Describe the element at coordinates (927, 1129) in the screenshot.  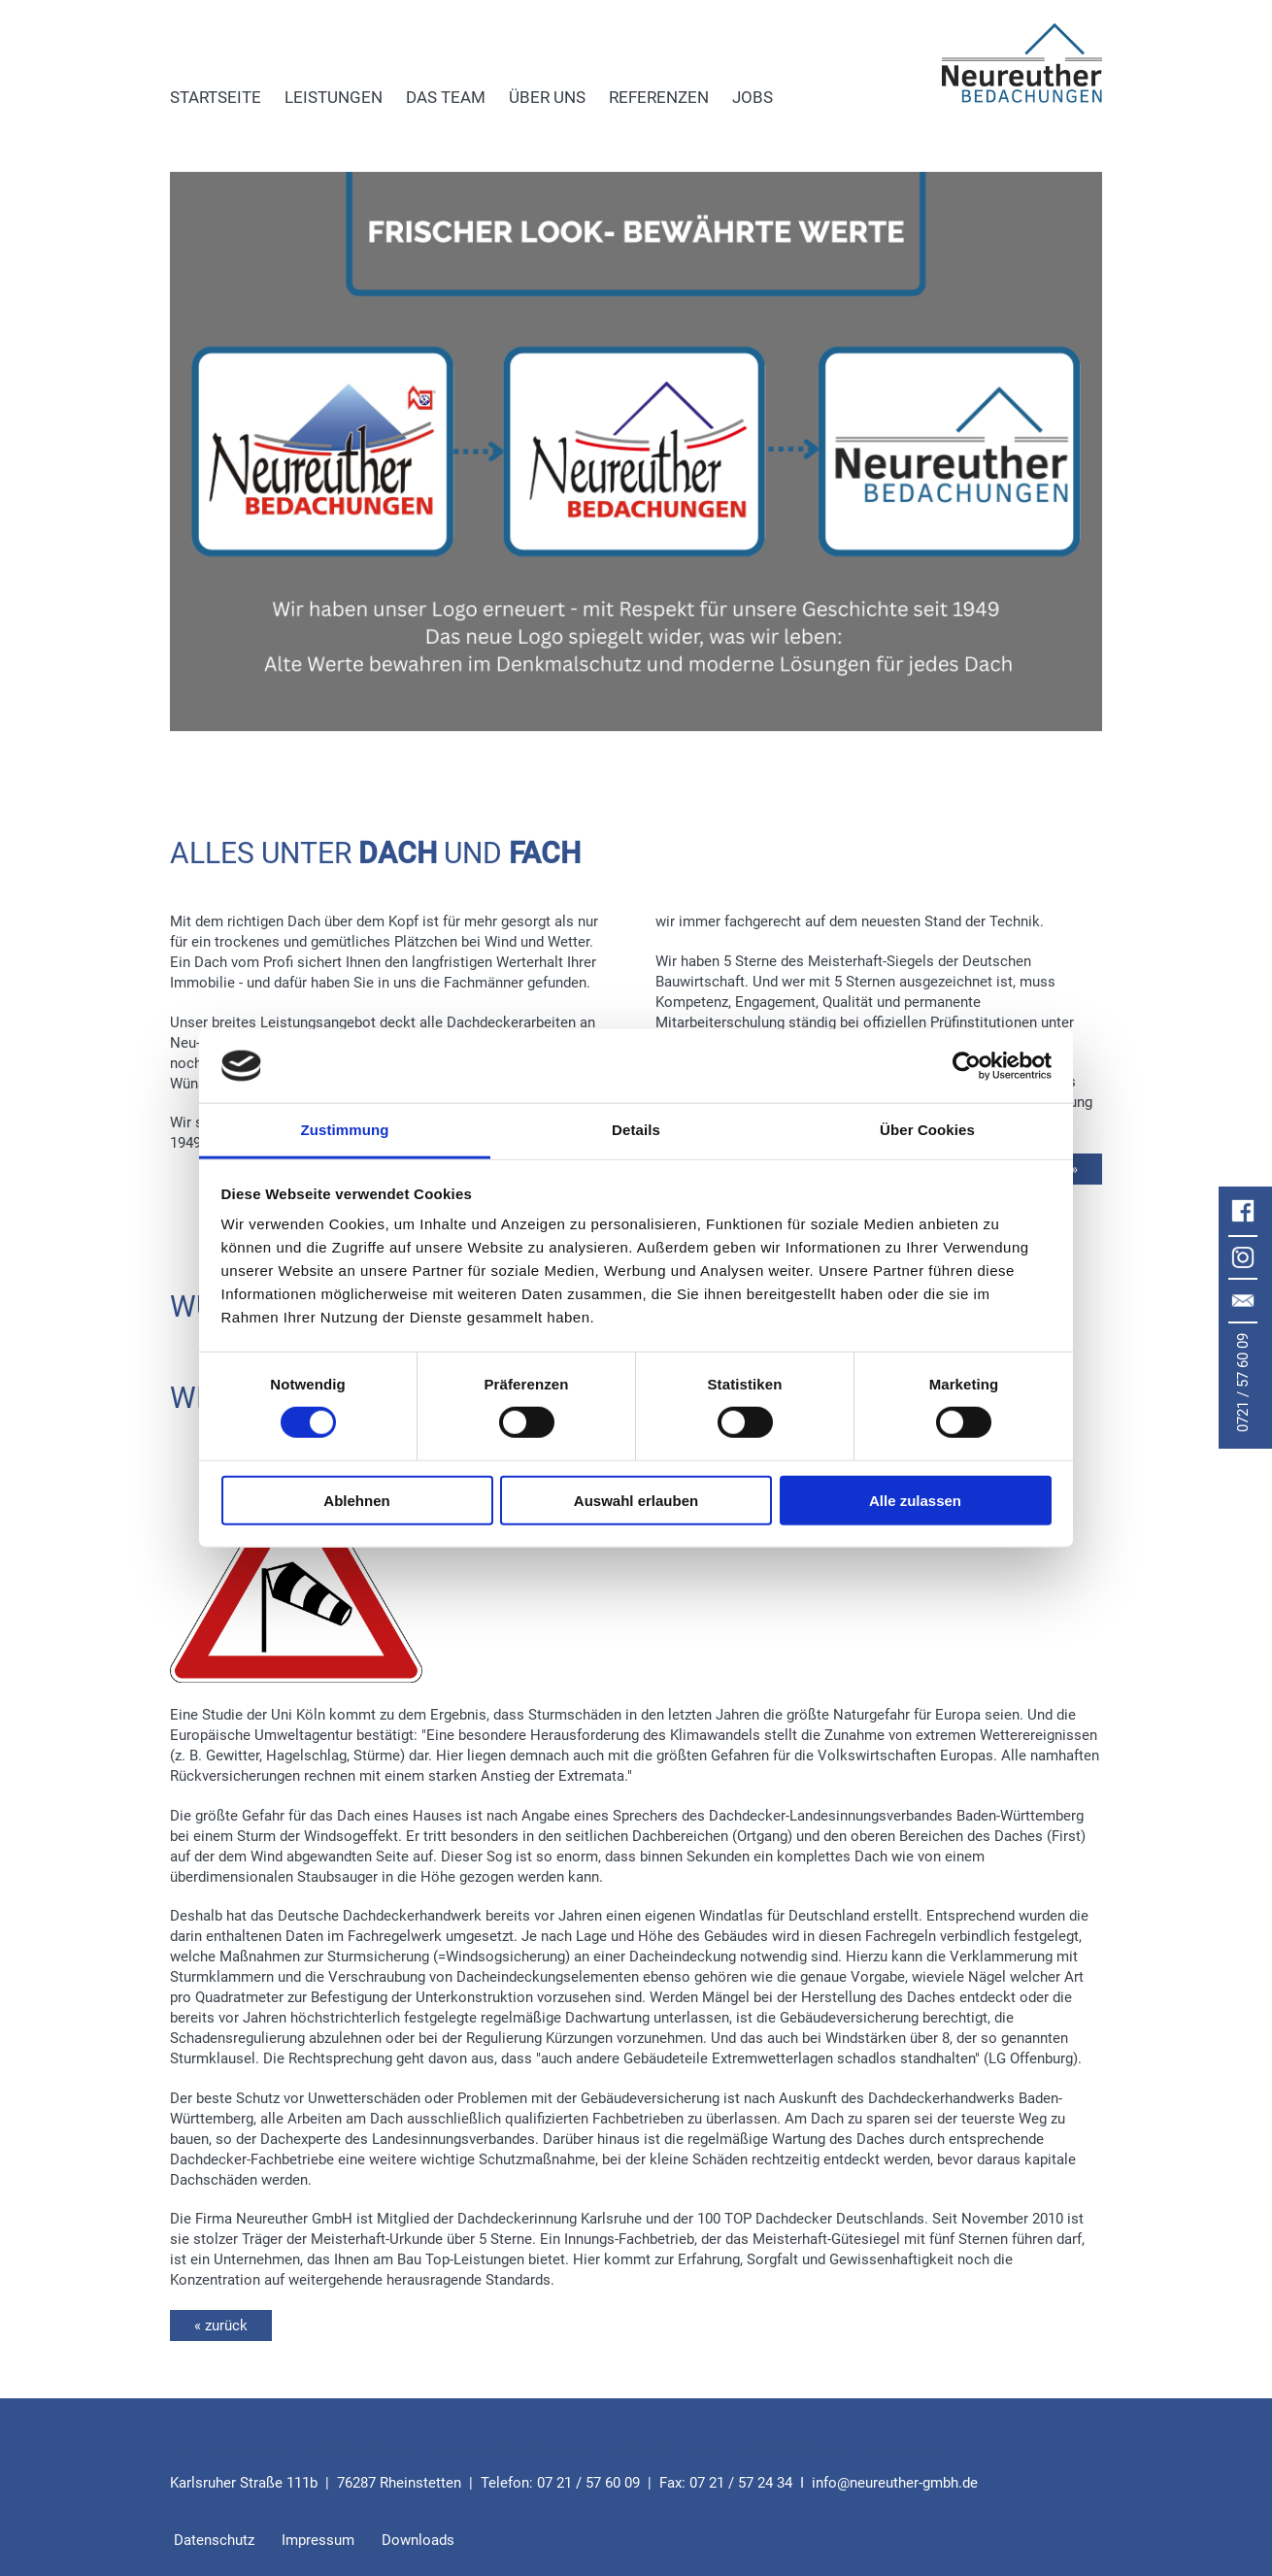
I see `Über Cookies [tab]` at that location.